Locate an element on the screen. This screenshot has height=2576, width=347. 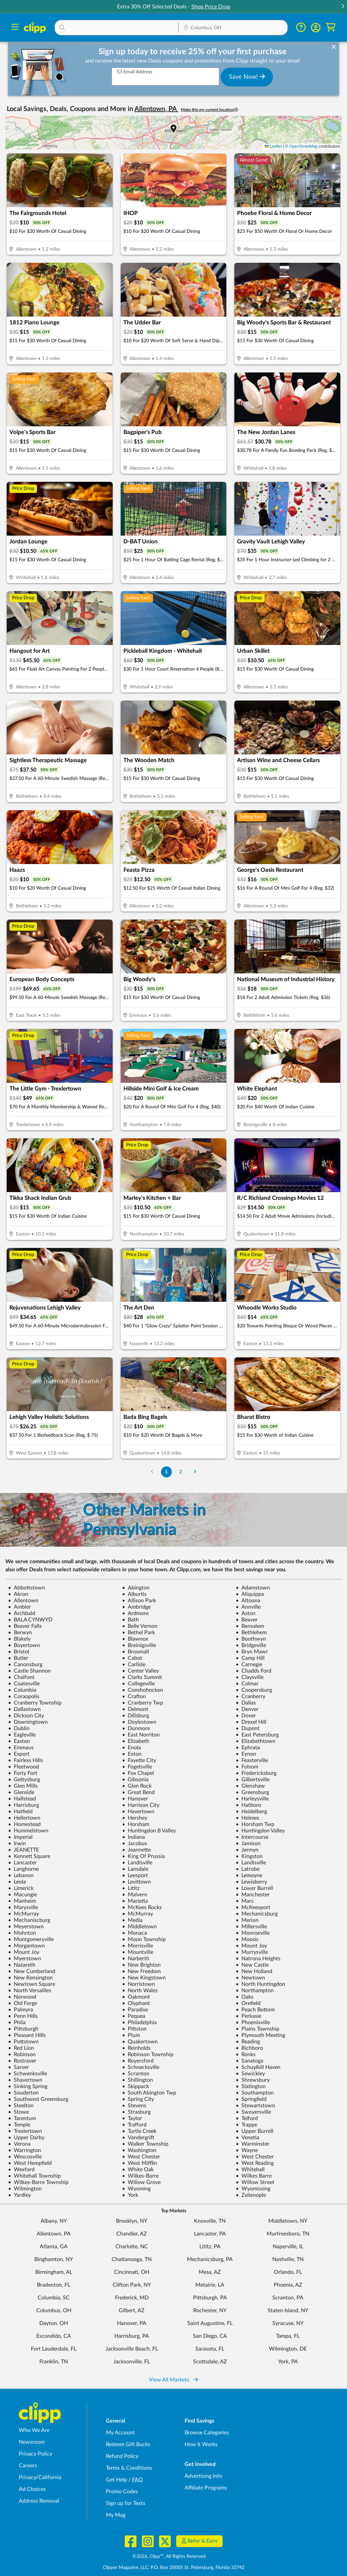
Horsham is located at coordinates (135, 1824).